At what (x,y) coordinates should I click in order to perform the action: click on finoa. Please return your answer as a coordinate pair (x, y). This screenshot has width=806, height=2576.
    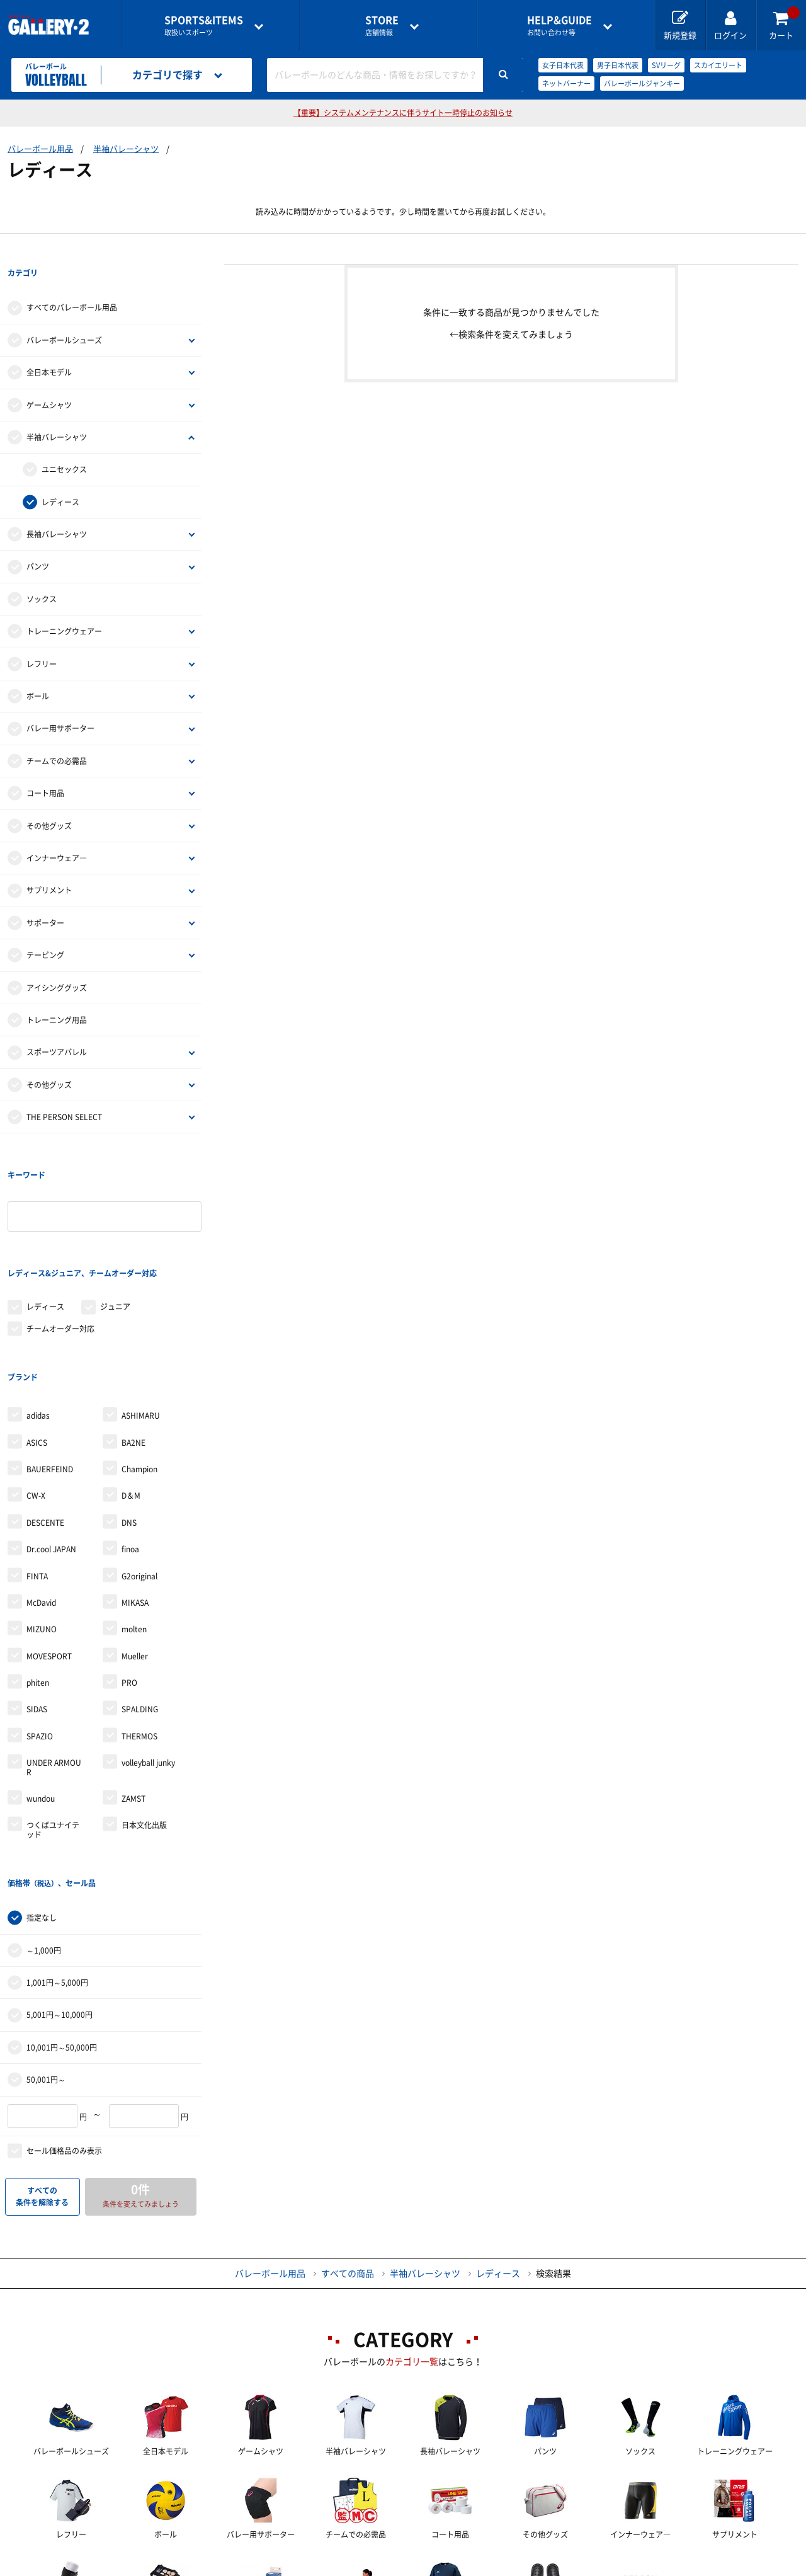
    Looking at the image, I should click on (130, 1446).